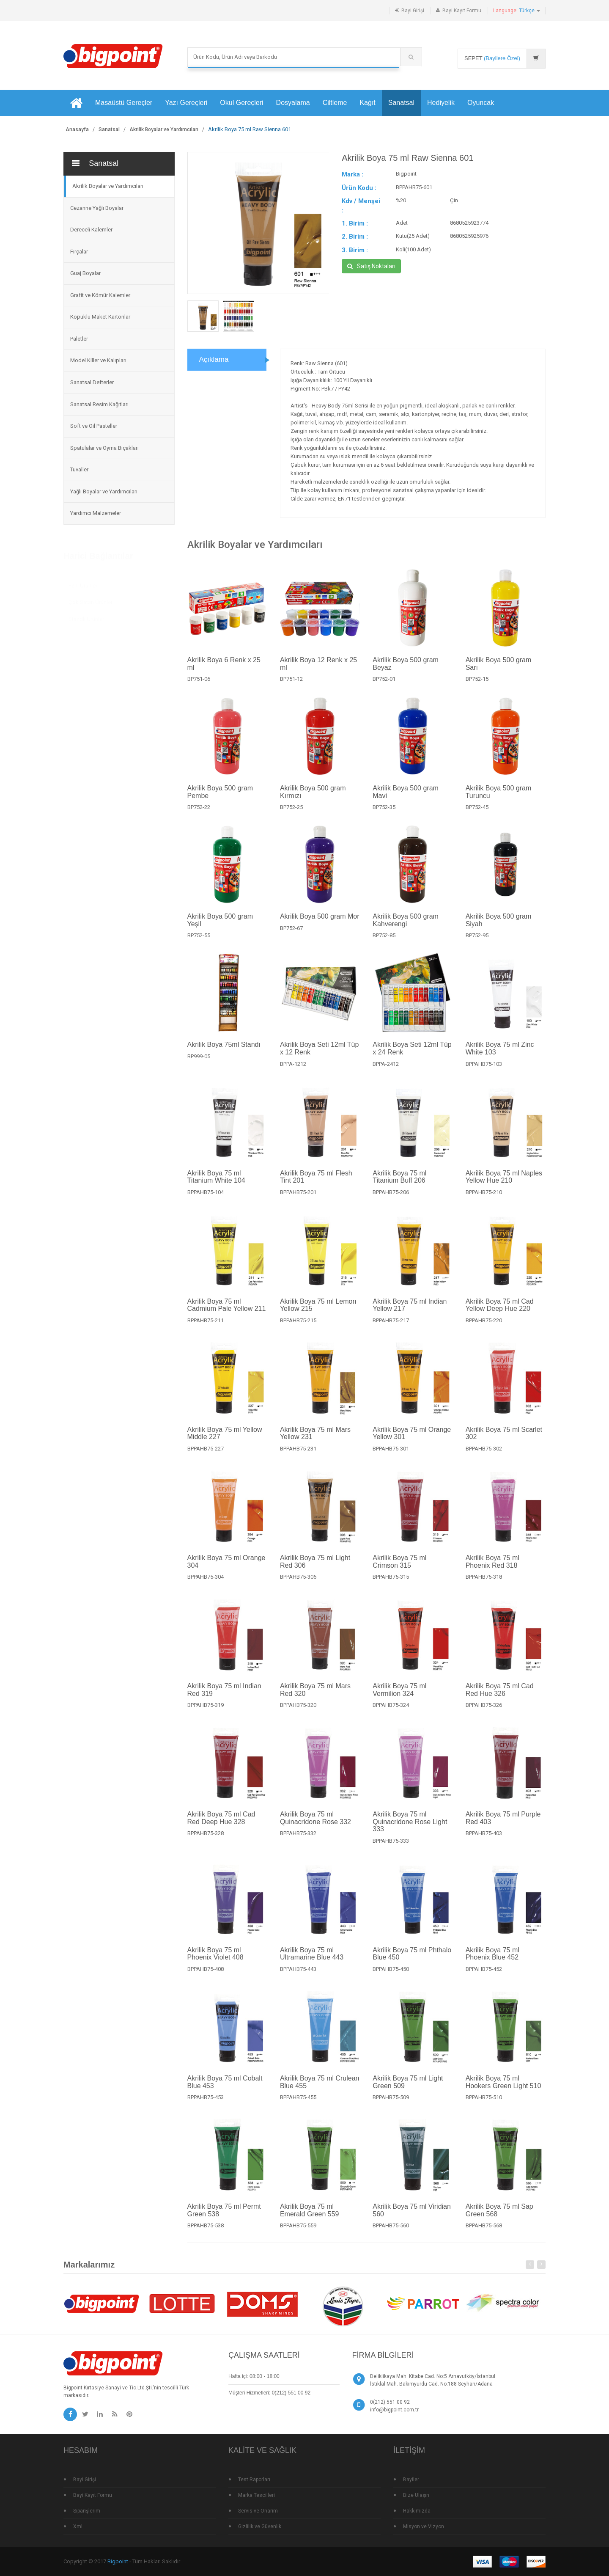 Image resolution: width=609 pixels, height=2576 pixels. What do you see at coordinates (410, 1830) in the screenshot?
I see `Akrilik Boya 75 ml Quinacridone Rose Light 333` at bounding box center [410, 1830].